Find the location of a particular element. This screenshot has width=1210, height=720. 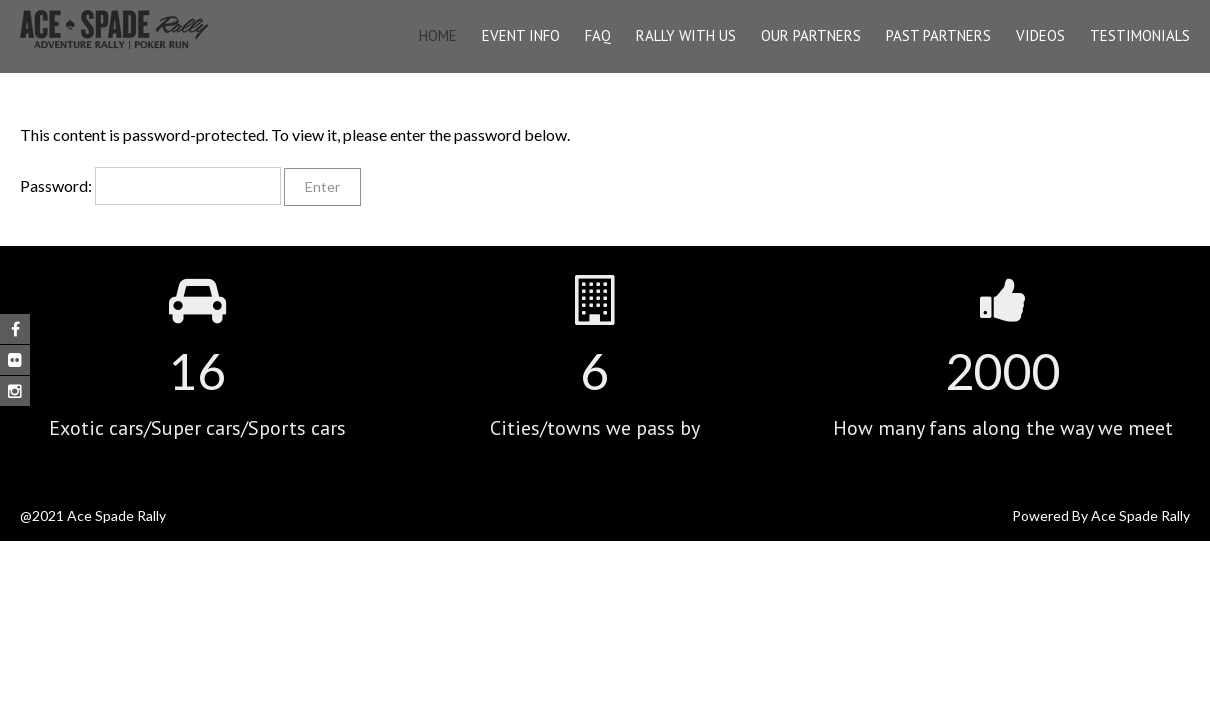

FAQ is located at coordinates (598, 35).